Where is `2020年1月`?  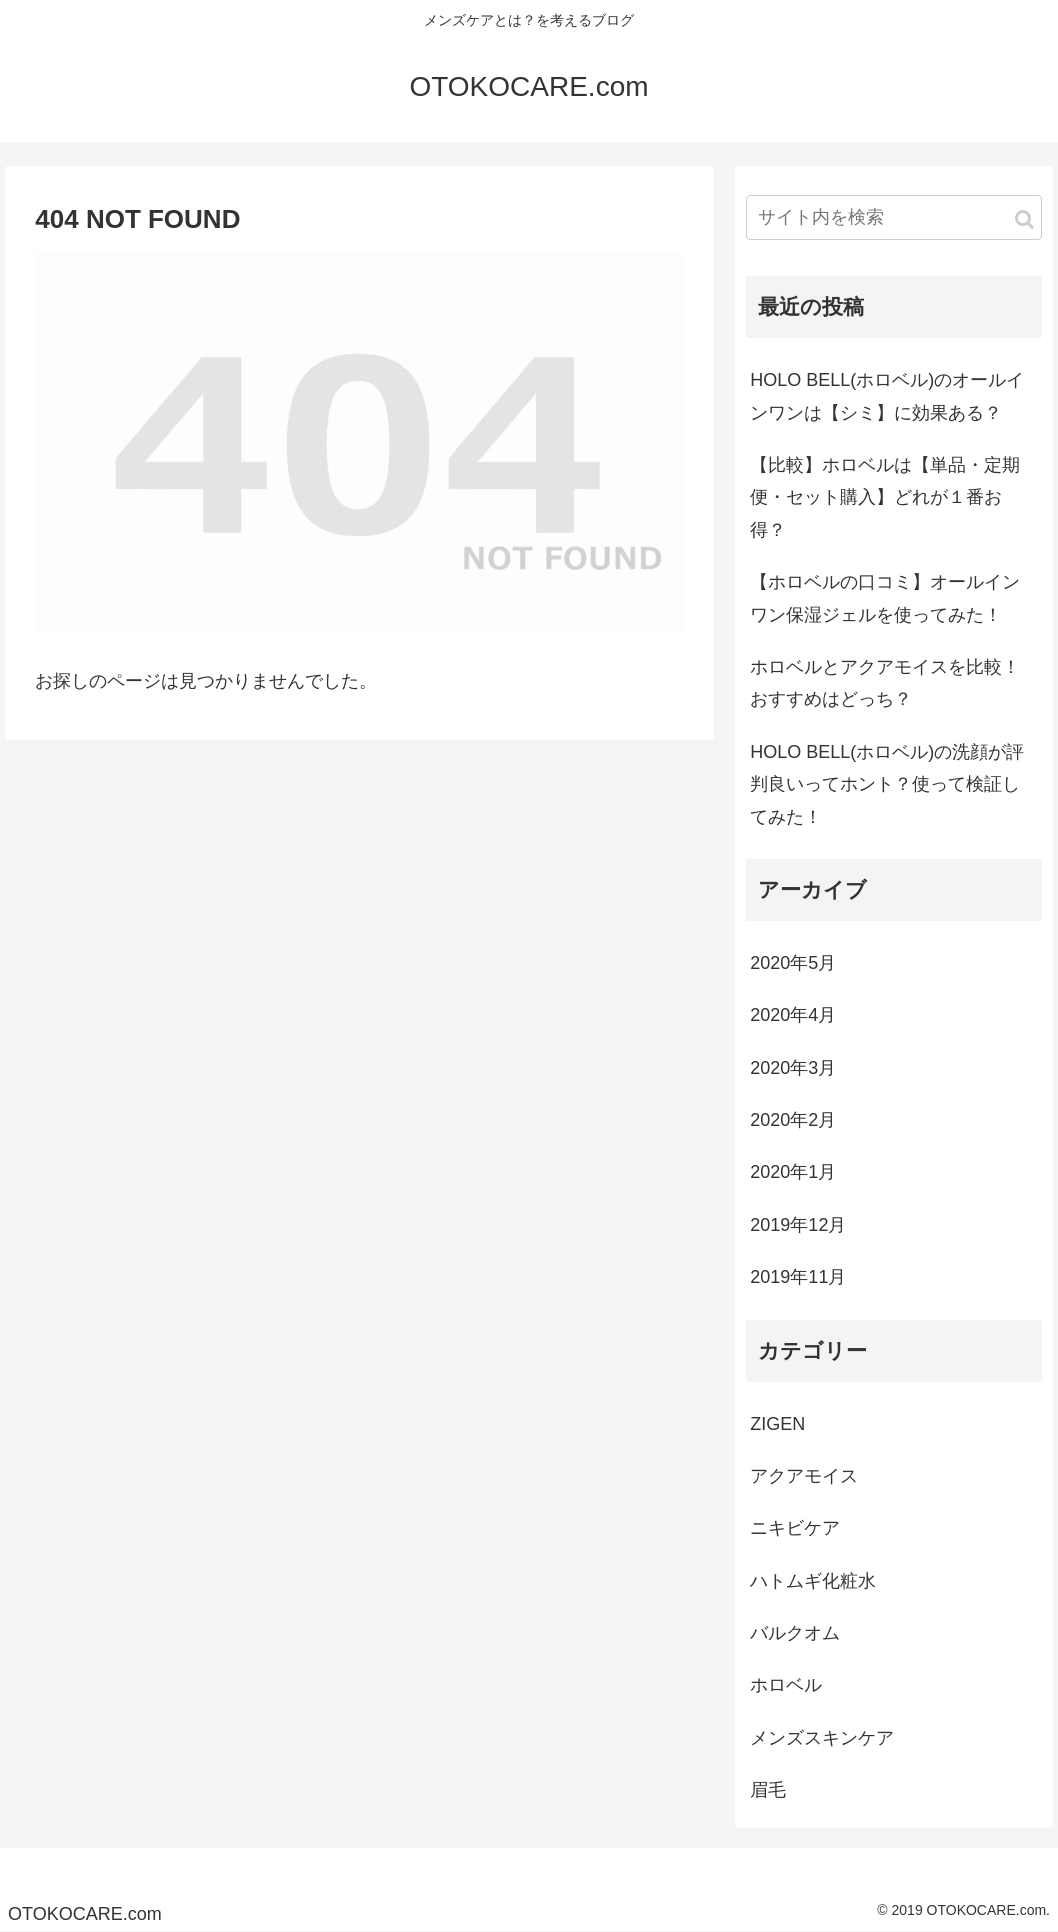
2020年1月 is located at coordinates (793, 1172).